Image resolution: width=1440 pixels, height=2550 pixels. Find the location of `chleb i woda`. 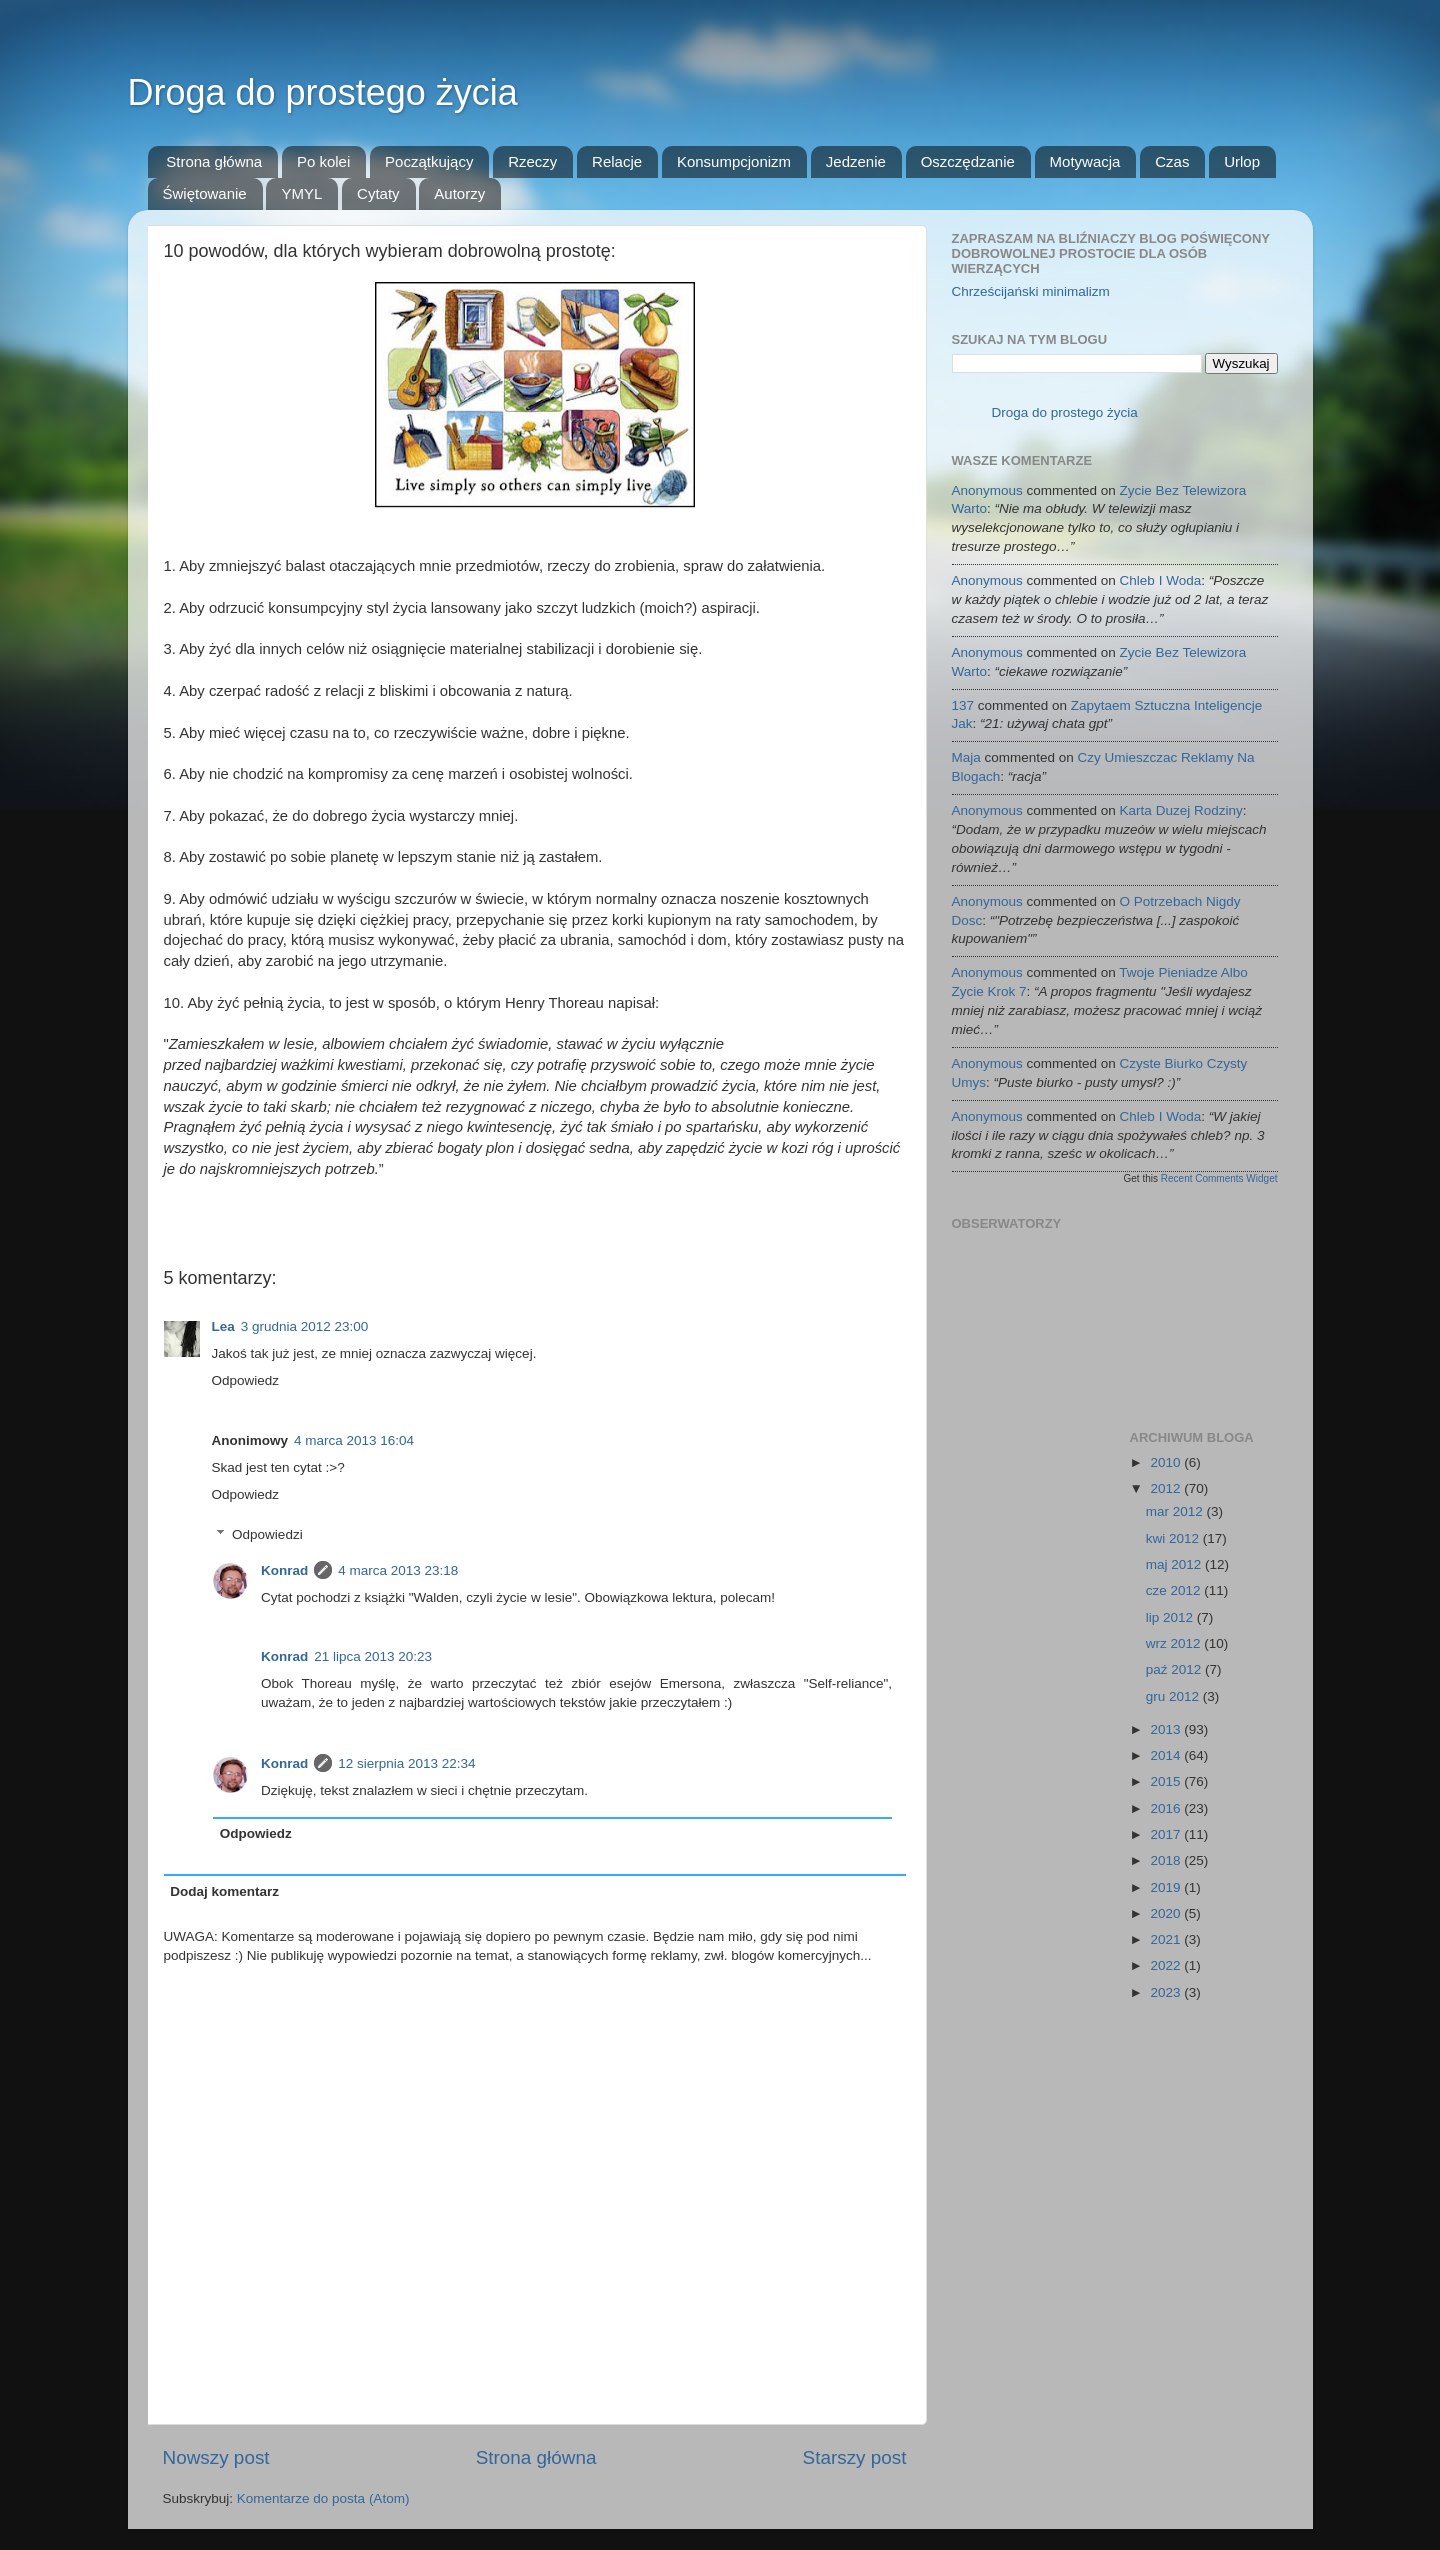

chleb i woda is located at coordinates (1161, 580).